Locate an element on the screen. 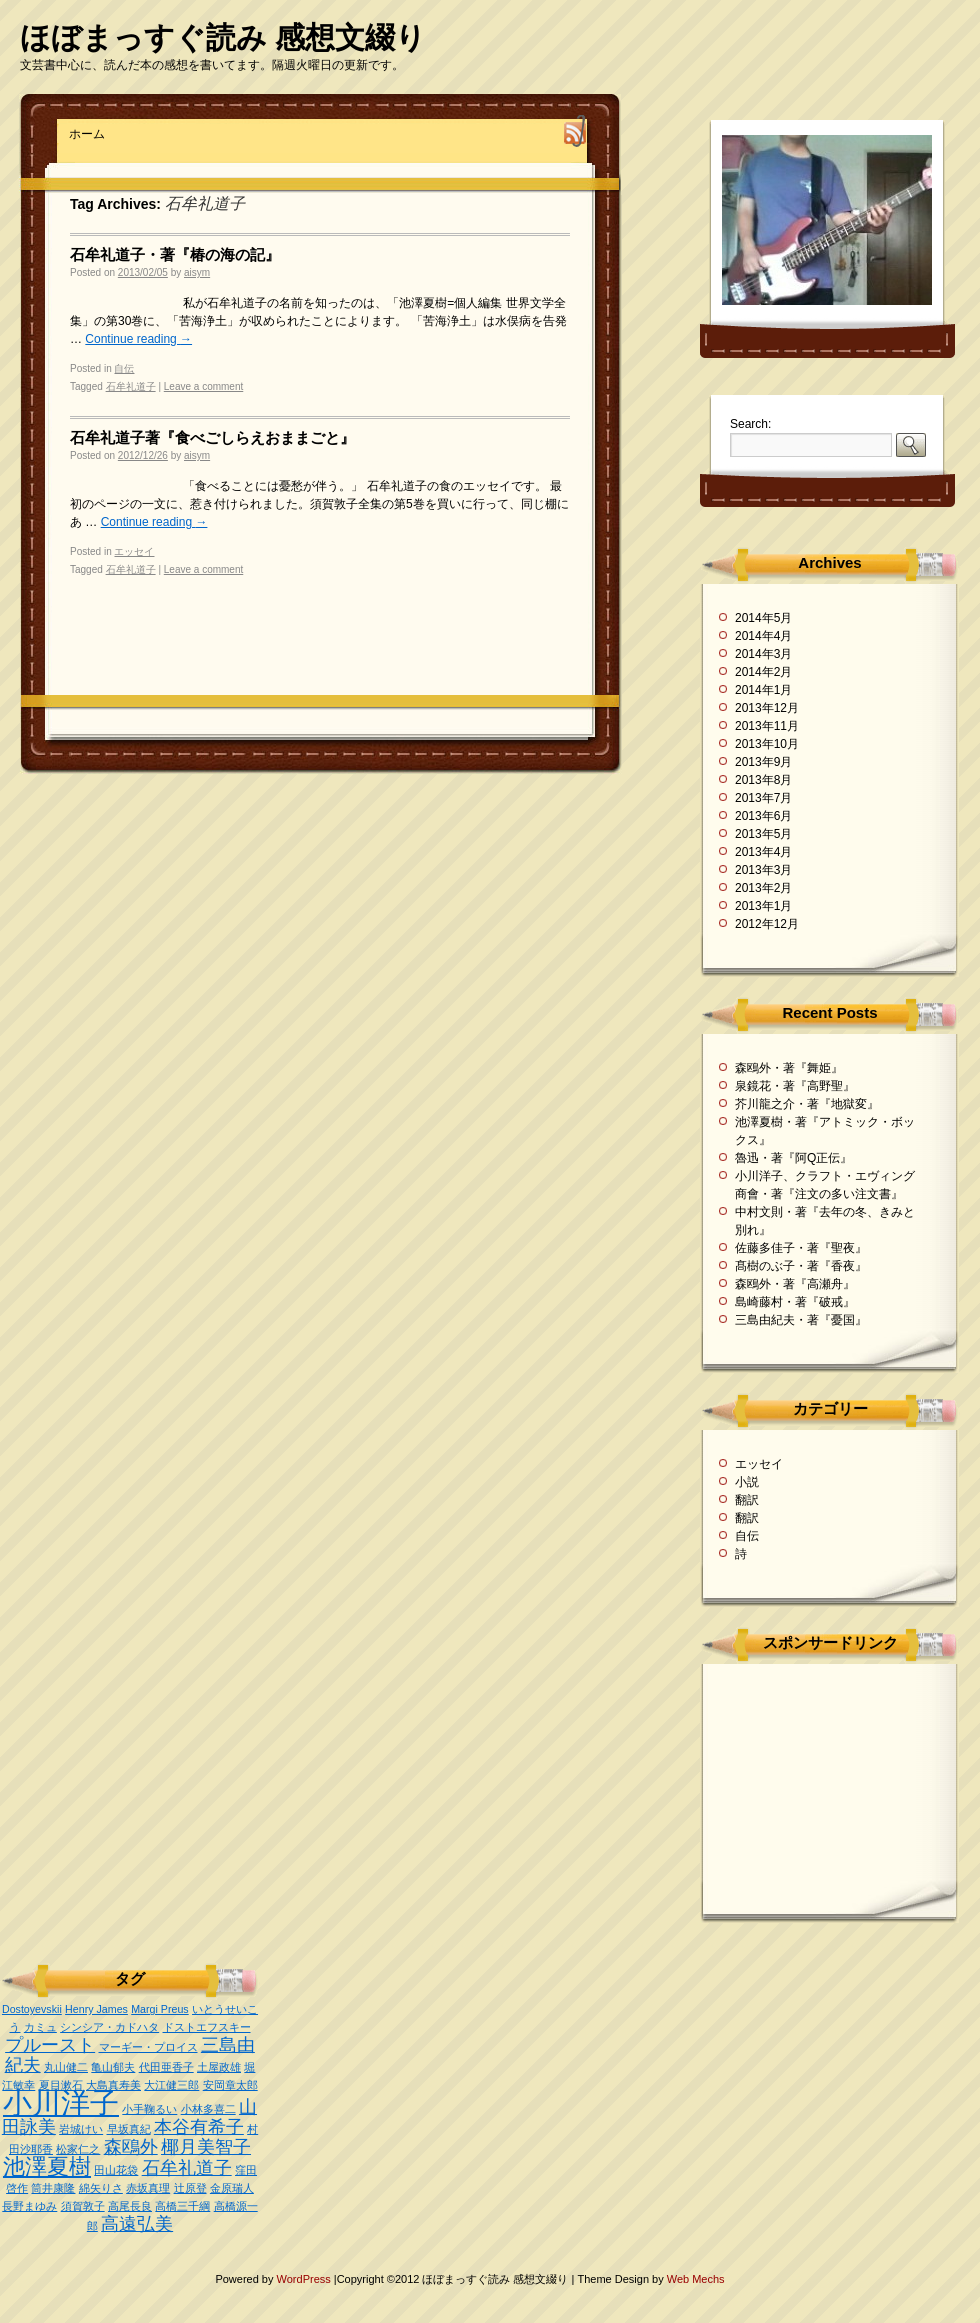 This screenshot has height=2323, width=980. 2014年1月 is located at coordinates (763, 690).